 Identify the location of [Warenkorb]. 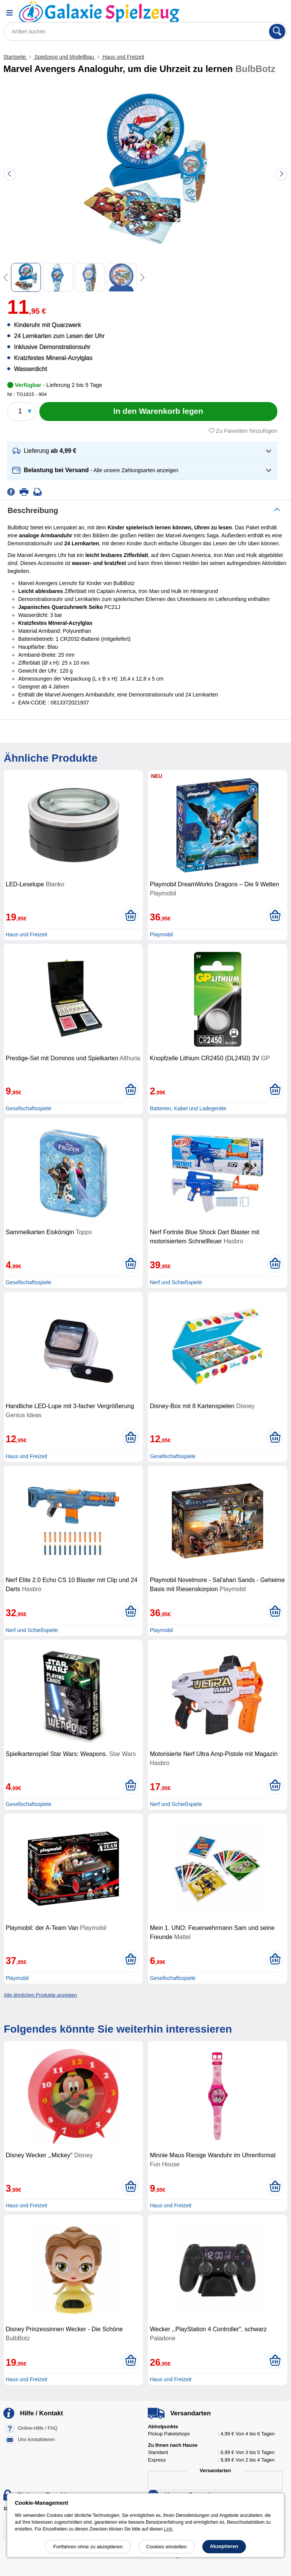
(277, 12).